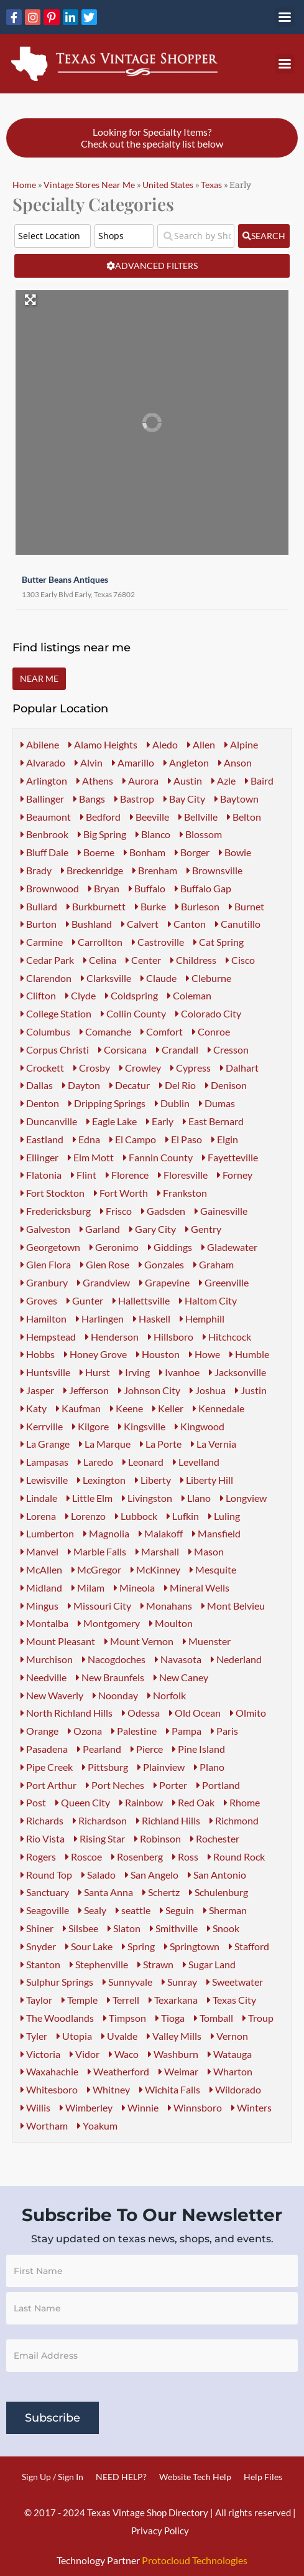 Image resolution: width=304 pixels, height=2576 pixels. Describe the element at coordinates (42, 1820) in the screenshot. I see `Richards` at that location.